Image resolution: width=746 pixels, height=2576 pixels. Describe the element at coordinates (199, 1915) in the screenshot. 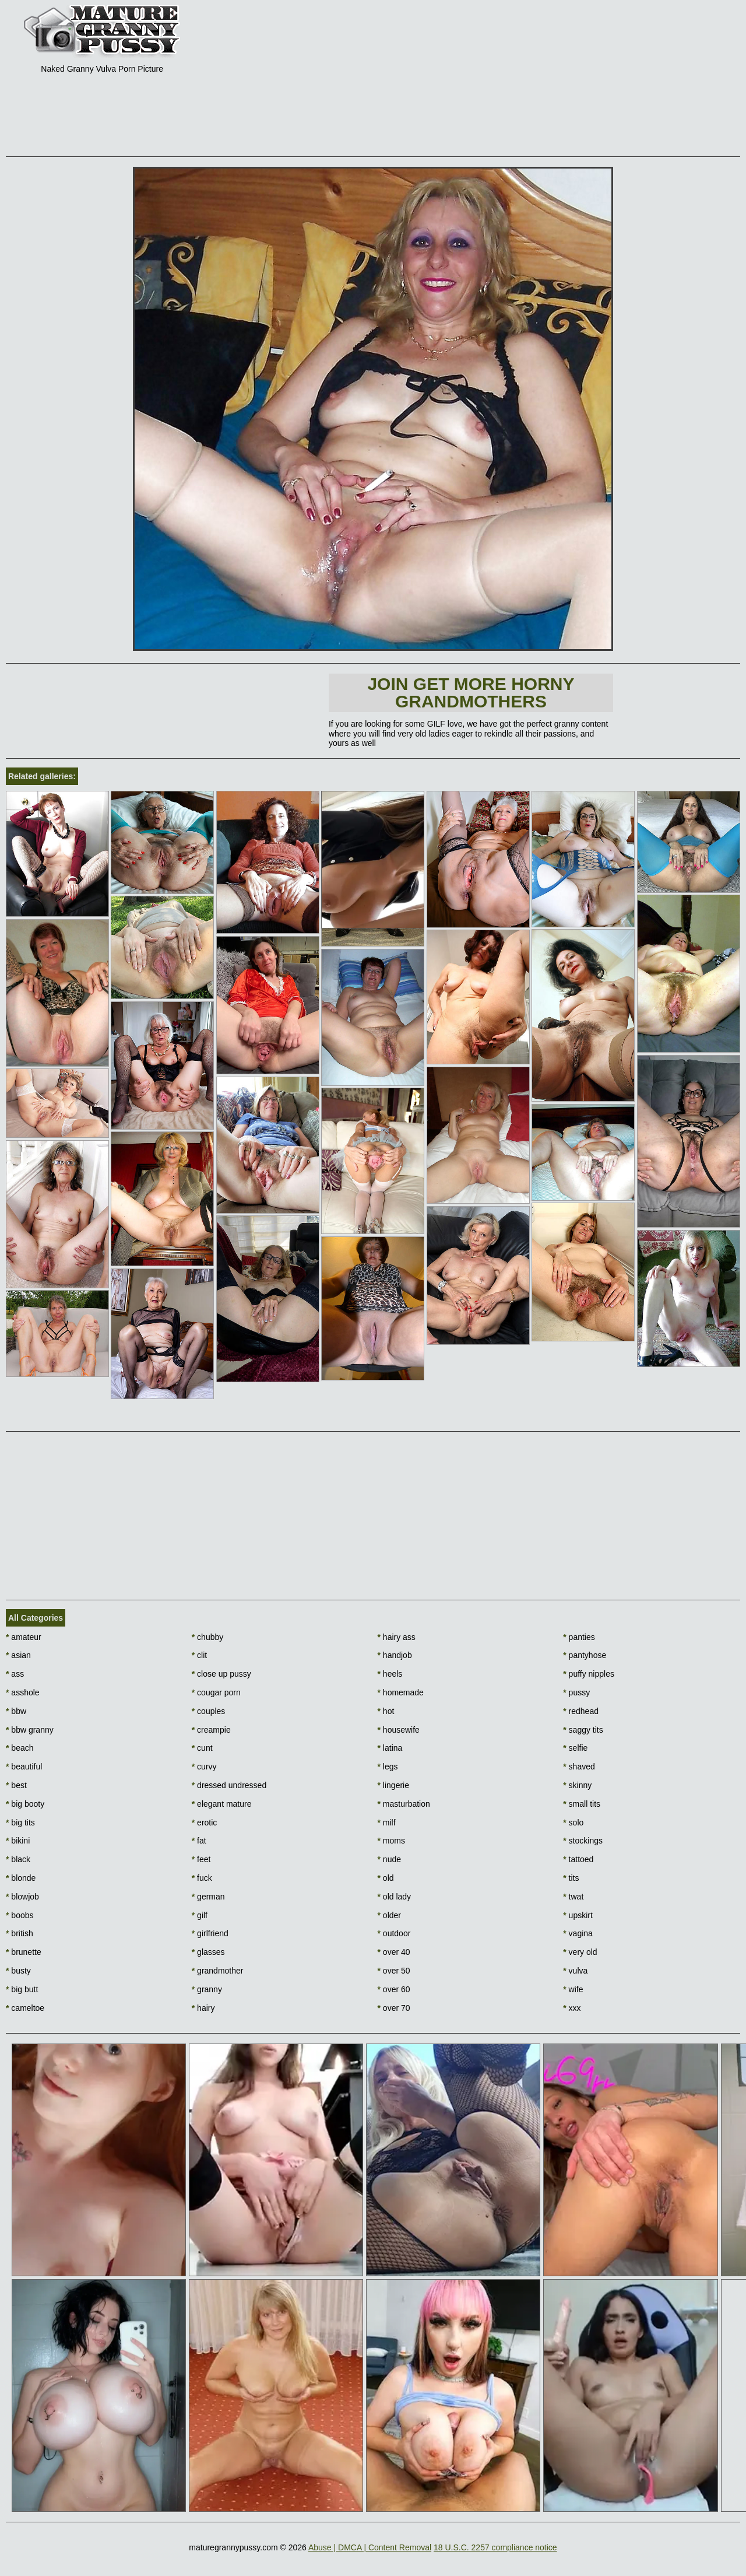

I see `gilf` at that location.